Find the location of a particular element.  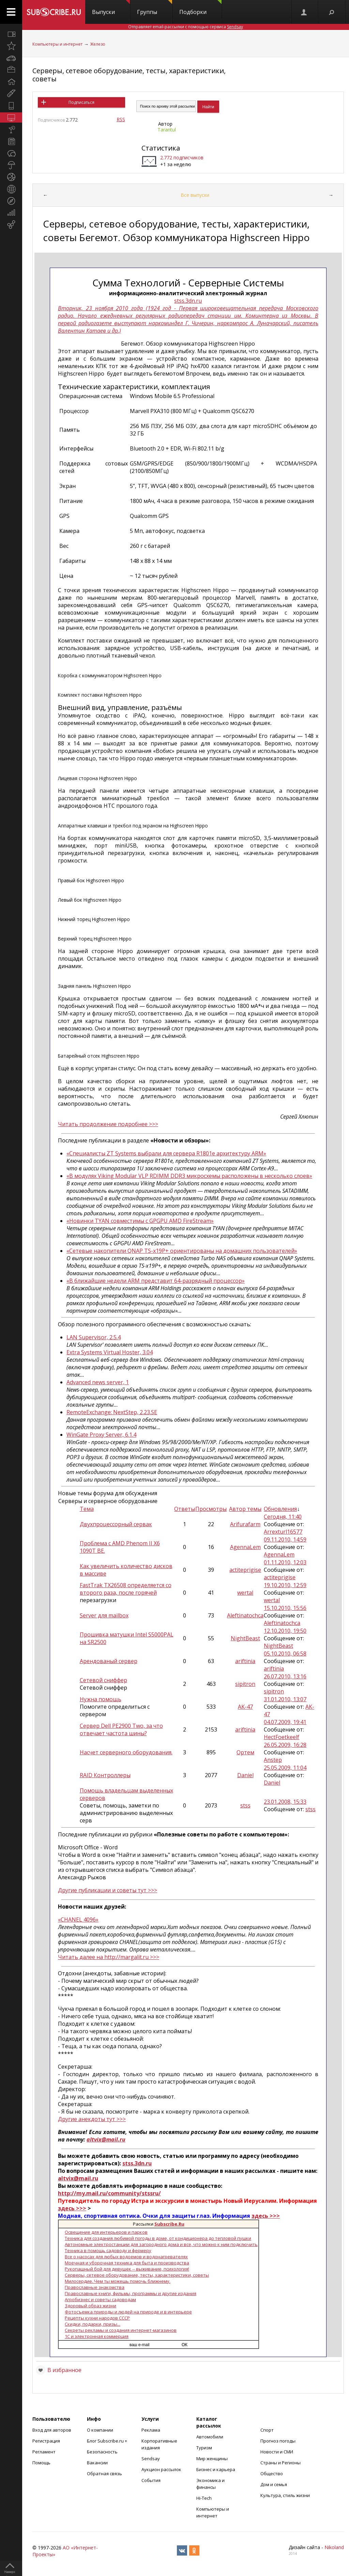

Ответы is located at coordinates (184, 1509).